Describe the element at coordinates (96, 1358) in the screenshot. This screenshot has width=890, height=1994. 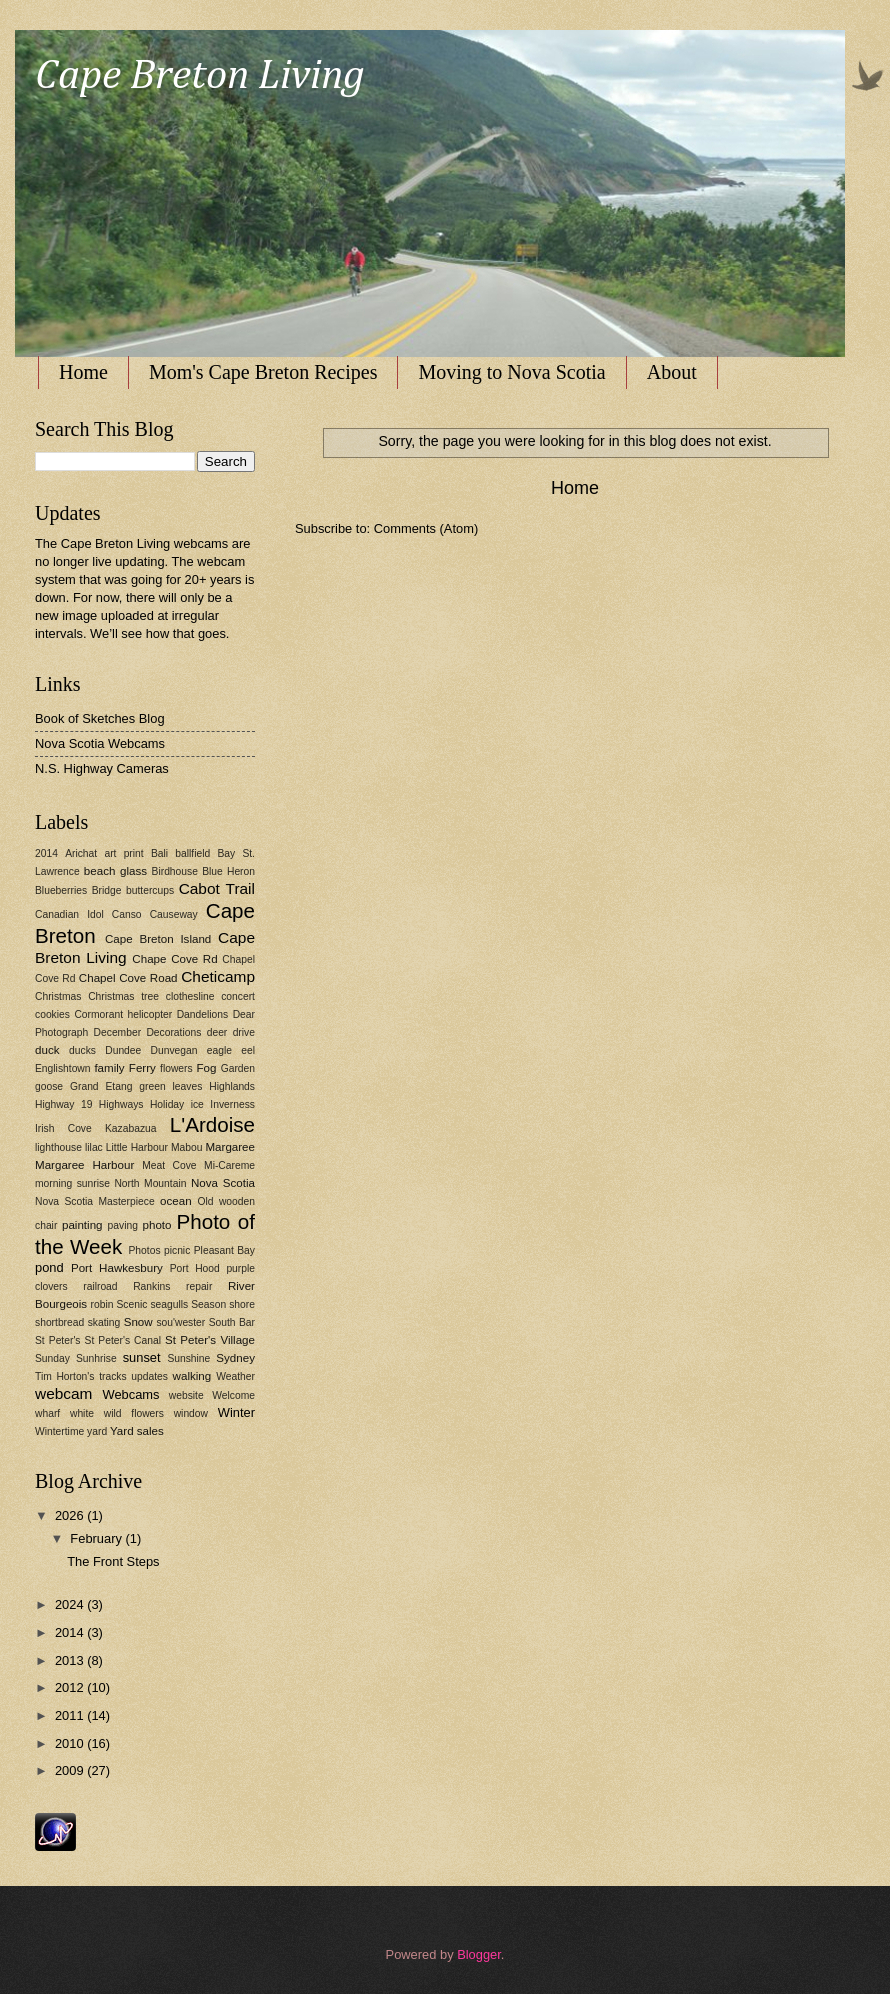
I see `Sunhrise` at that location.